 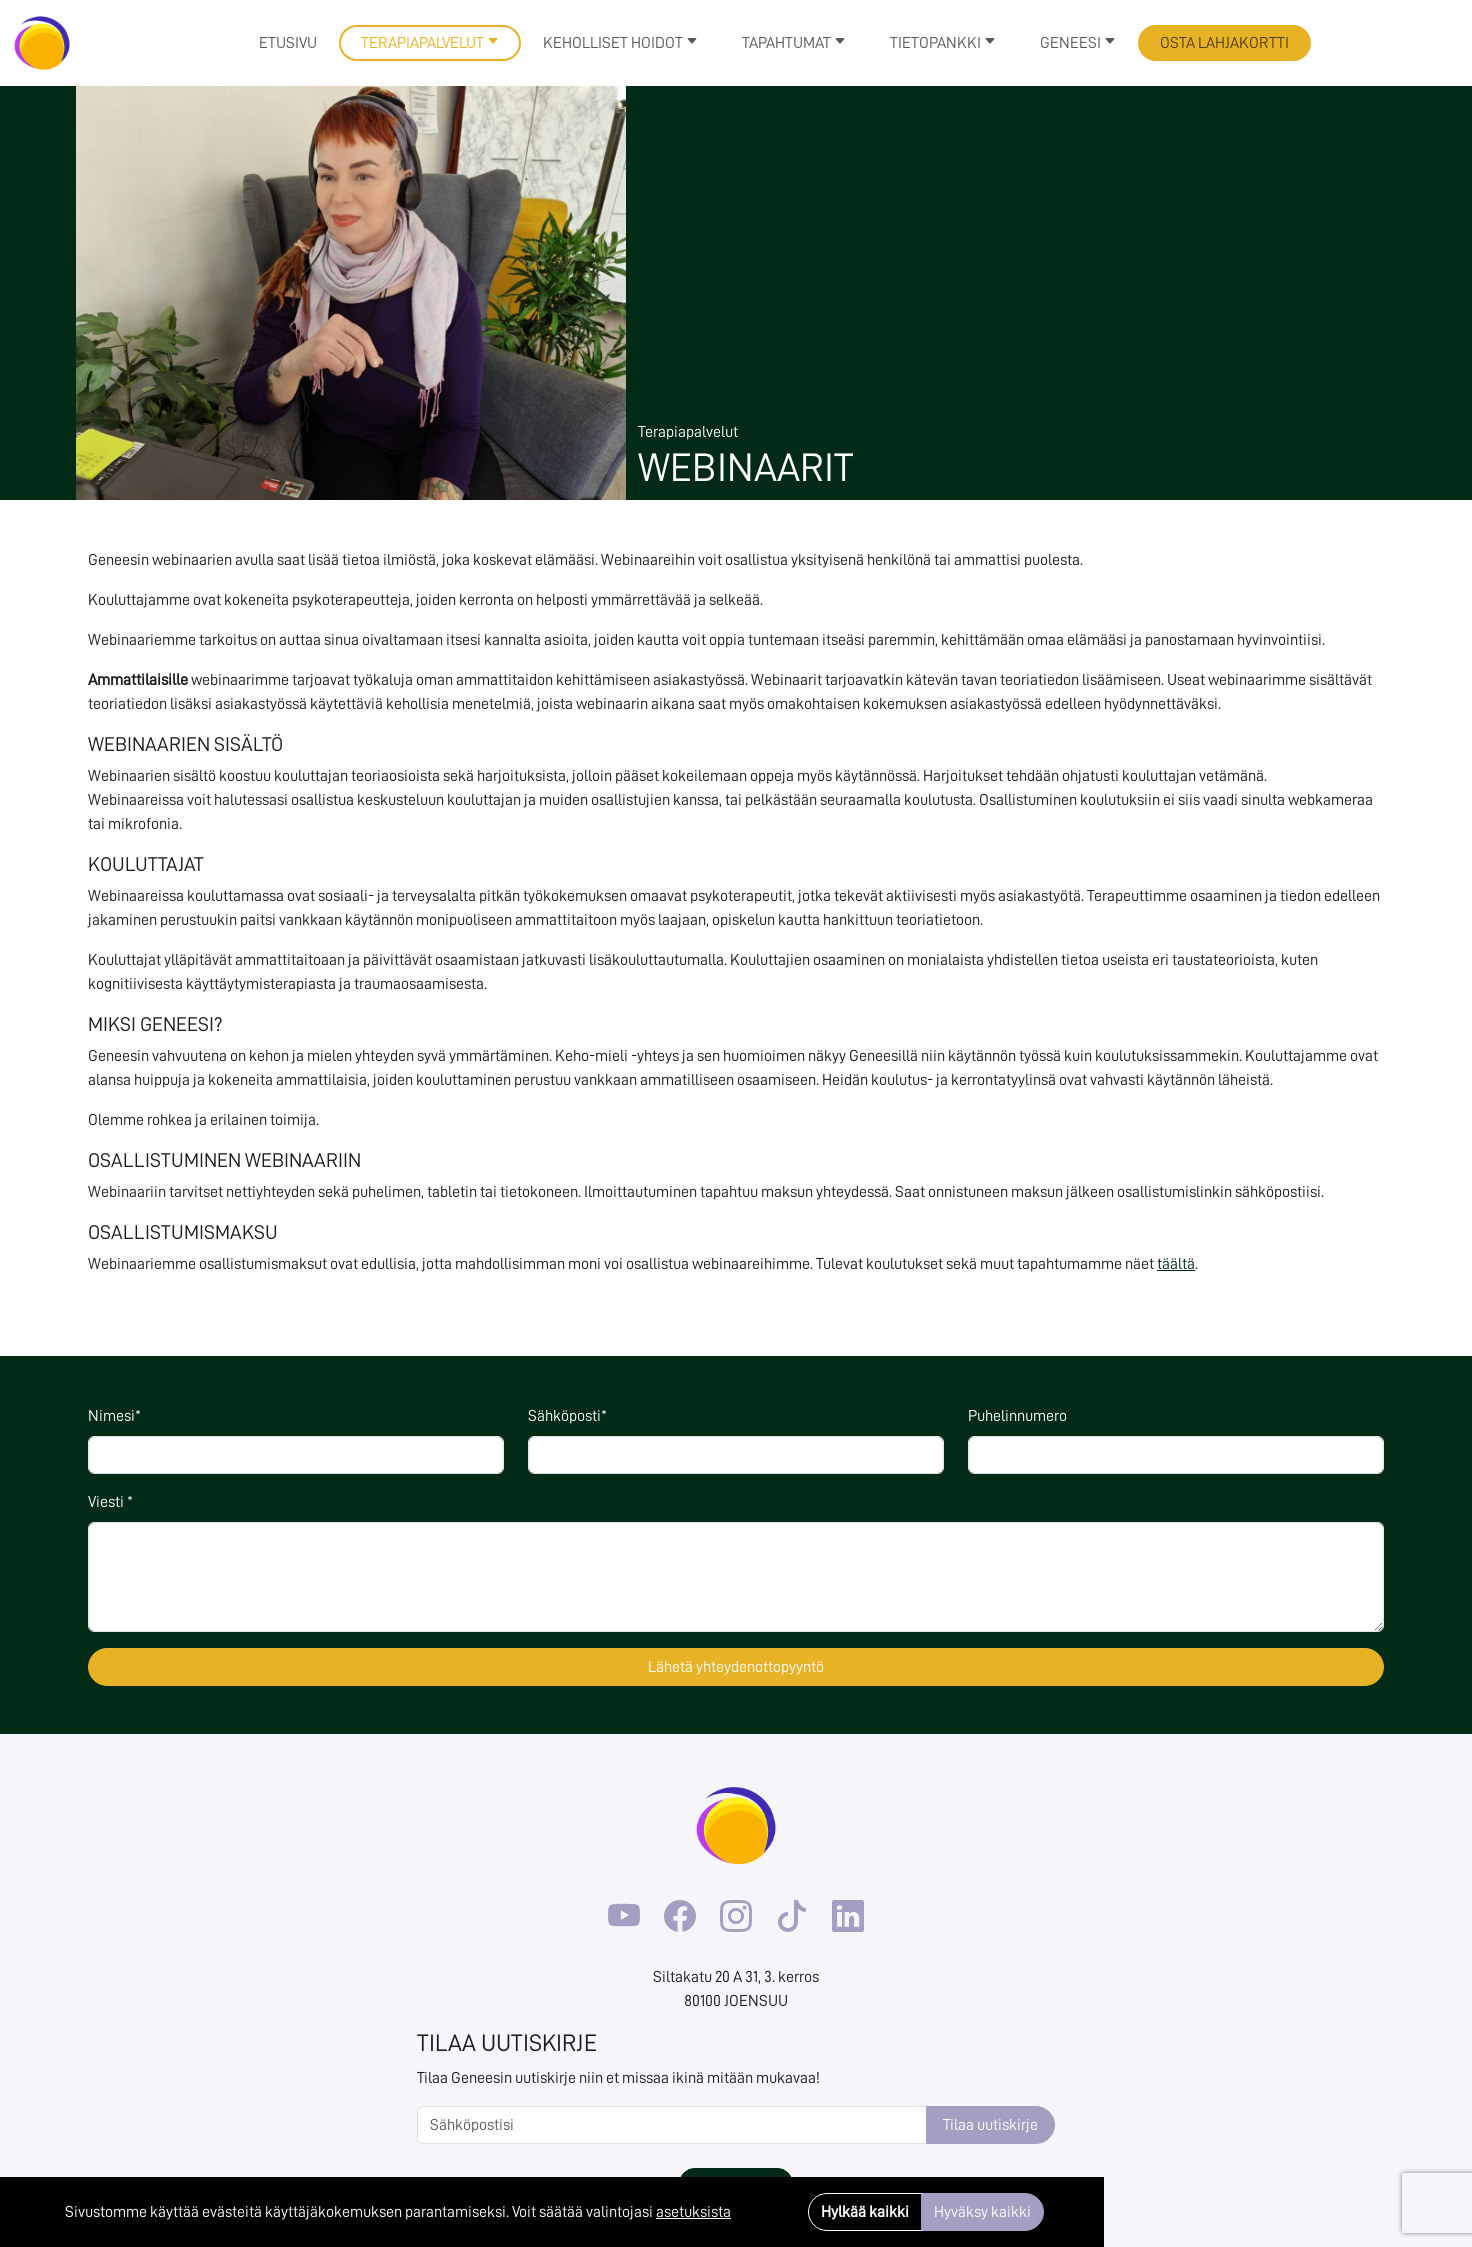 What do you see at coordinates (567, 1416) in the screenshot?
I see `Sähköposti*` at bounding box center [567, 1416].